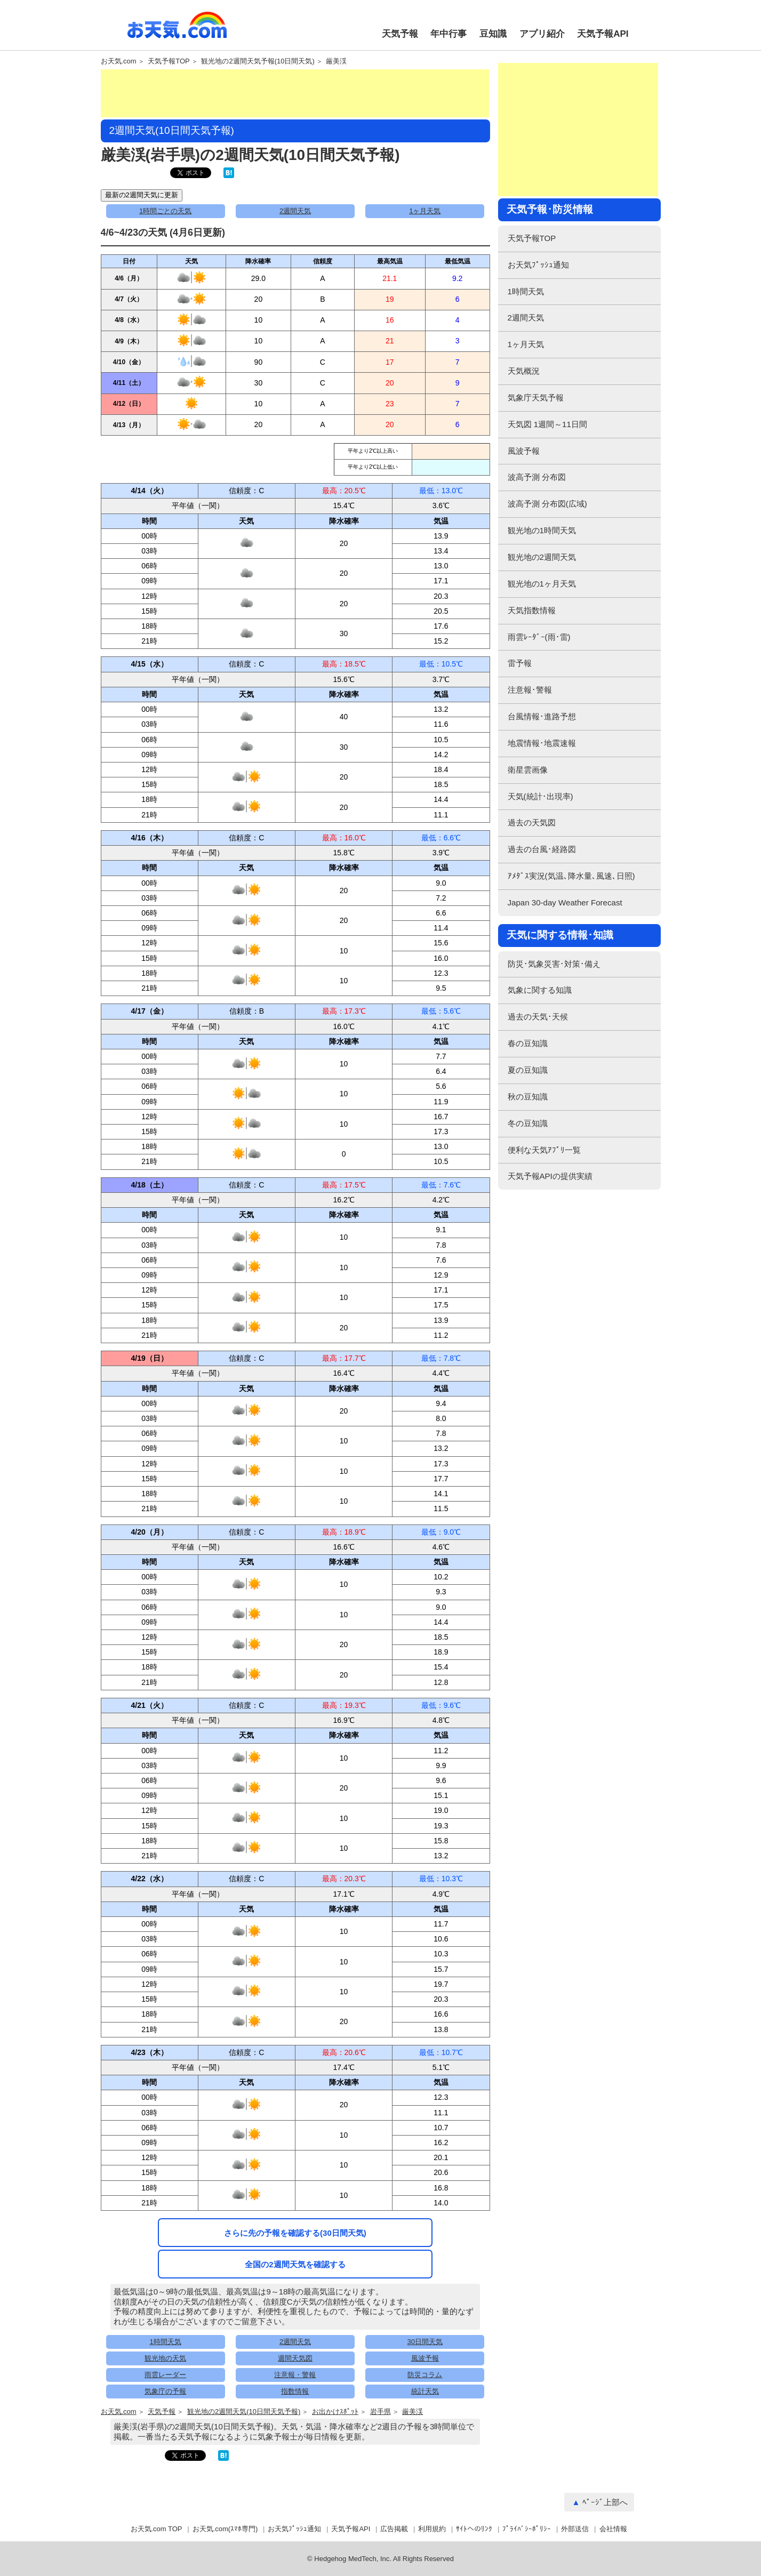 The image size is (761, 2576). Describe the element at coordinates (425, 2391) in the screenshot. I see `統計天気` at that location.